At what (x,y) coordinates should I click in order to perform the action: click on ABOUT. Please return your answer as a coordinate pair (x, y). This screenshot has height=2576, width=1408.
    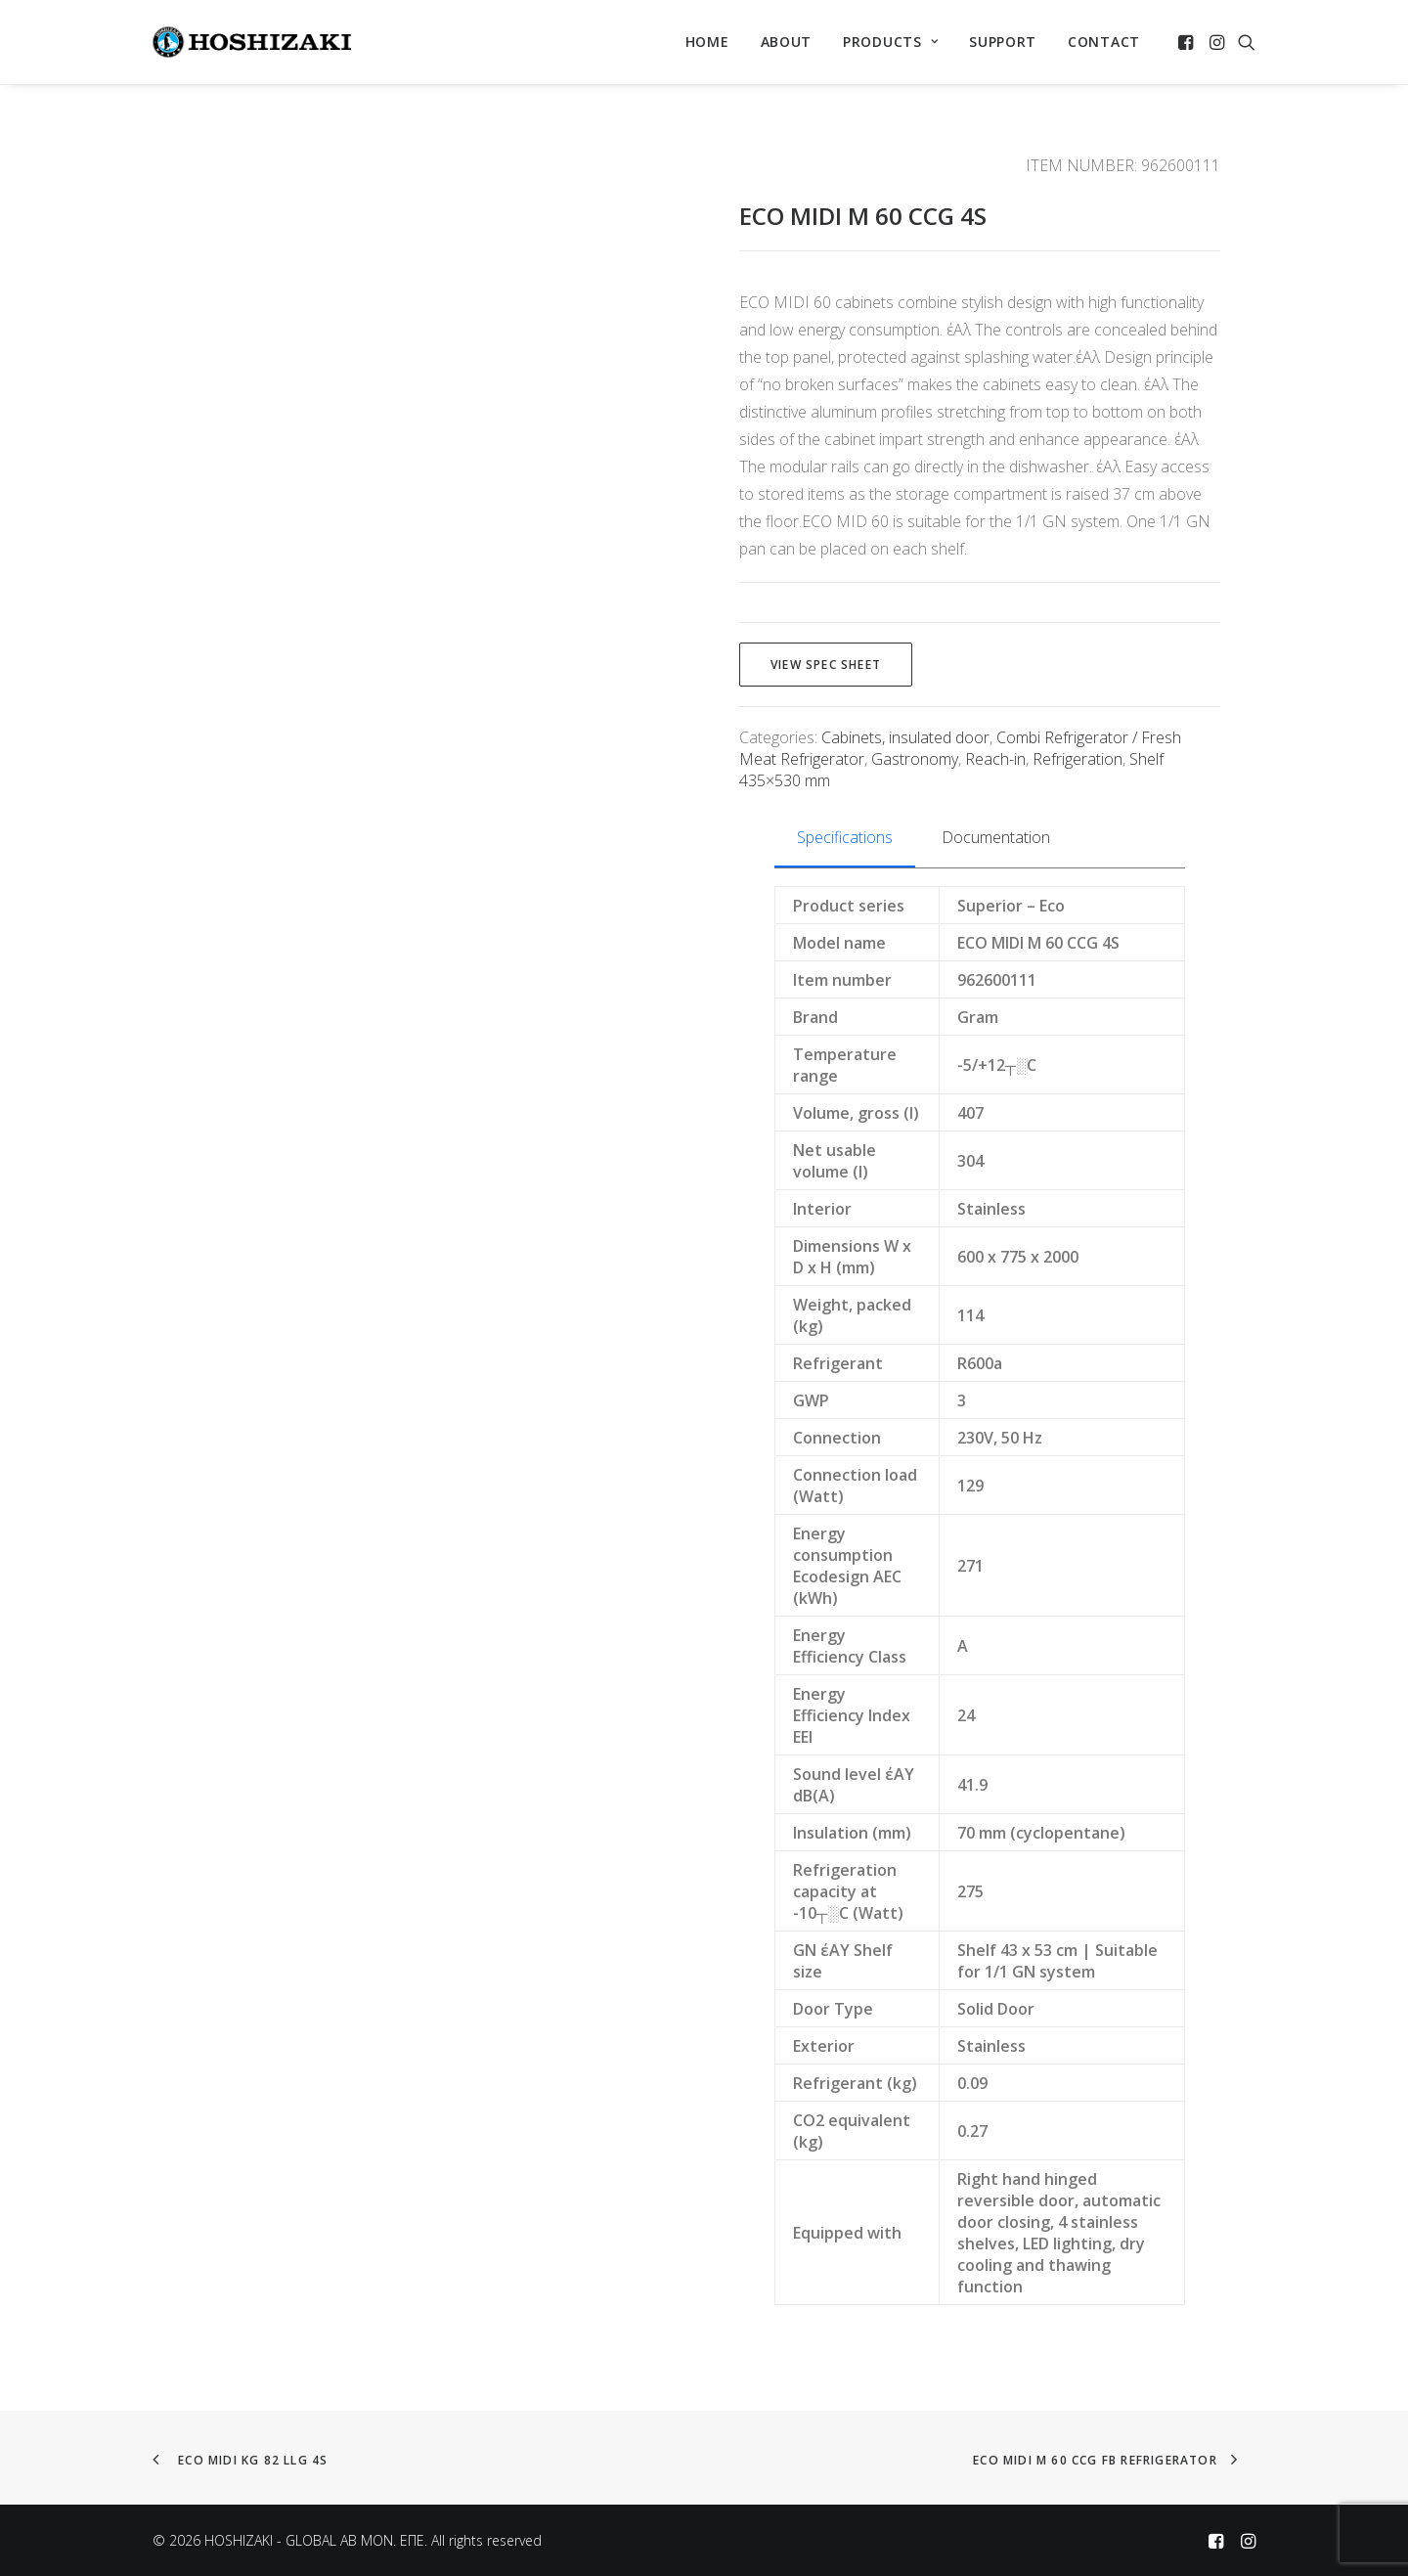
    Looking at the image, I should click on (787, 41).